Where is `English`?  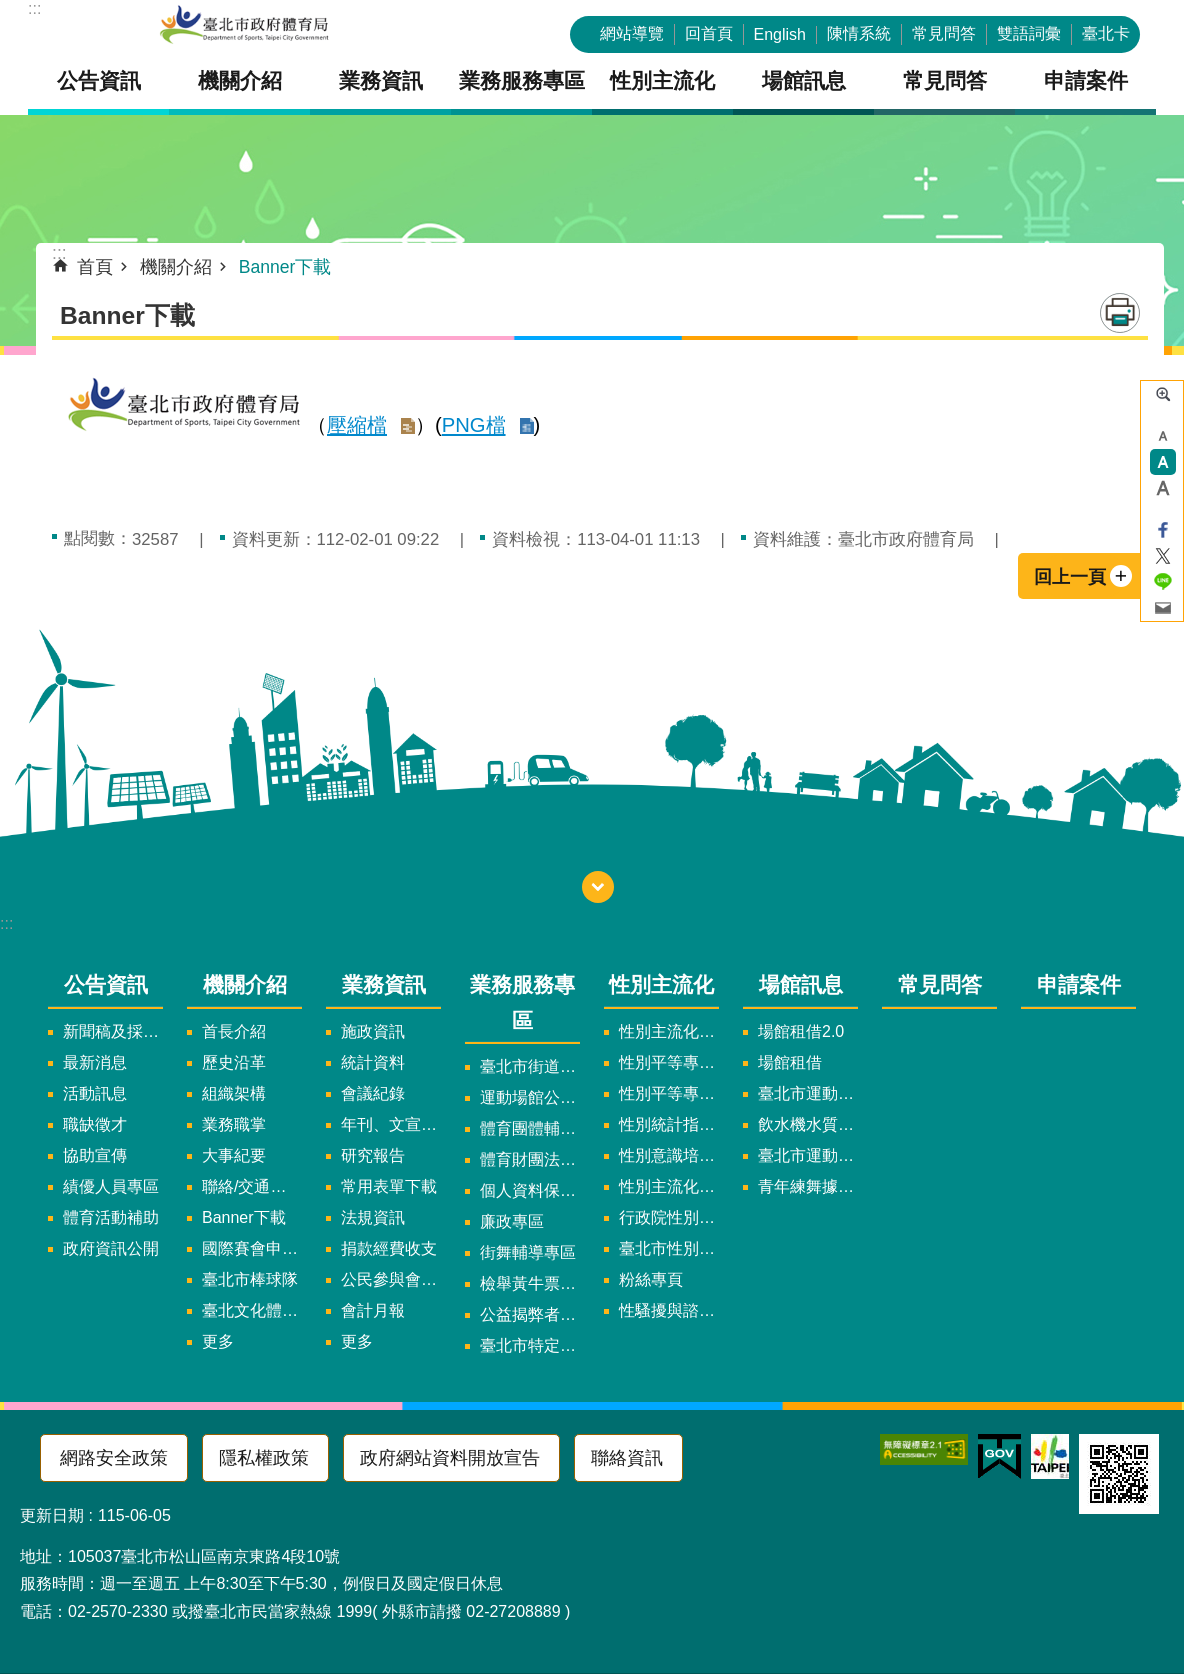 English is located at coordinates (780, 34).